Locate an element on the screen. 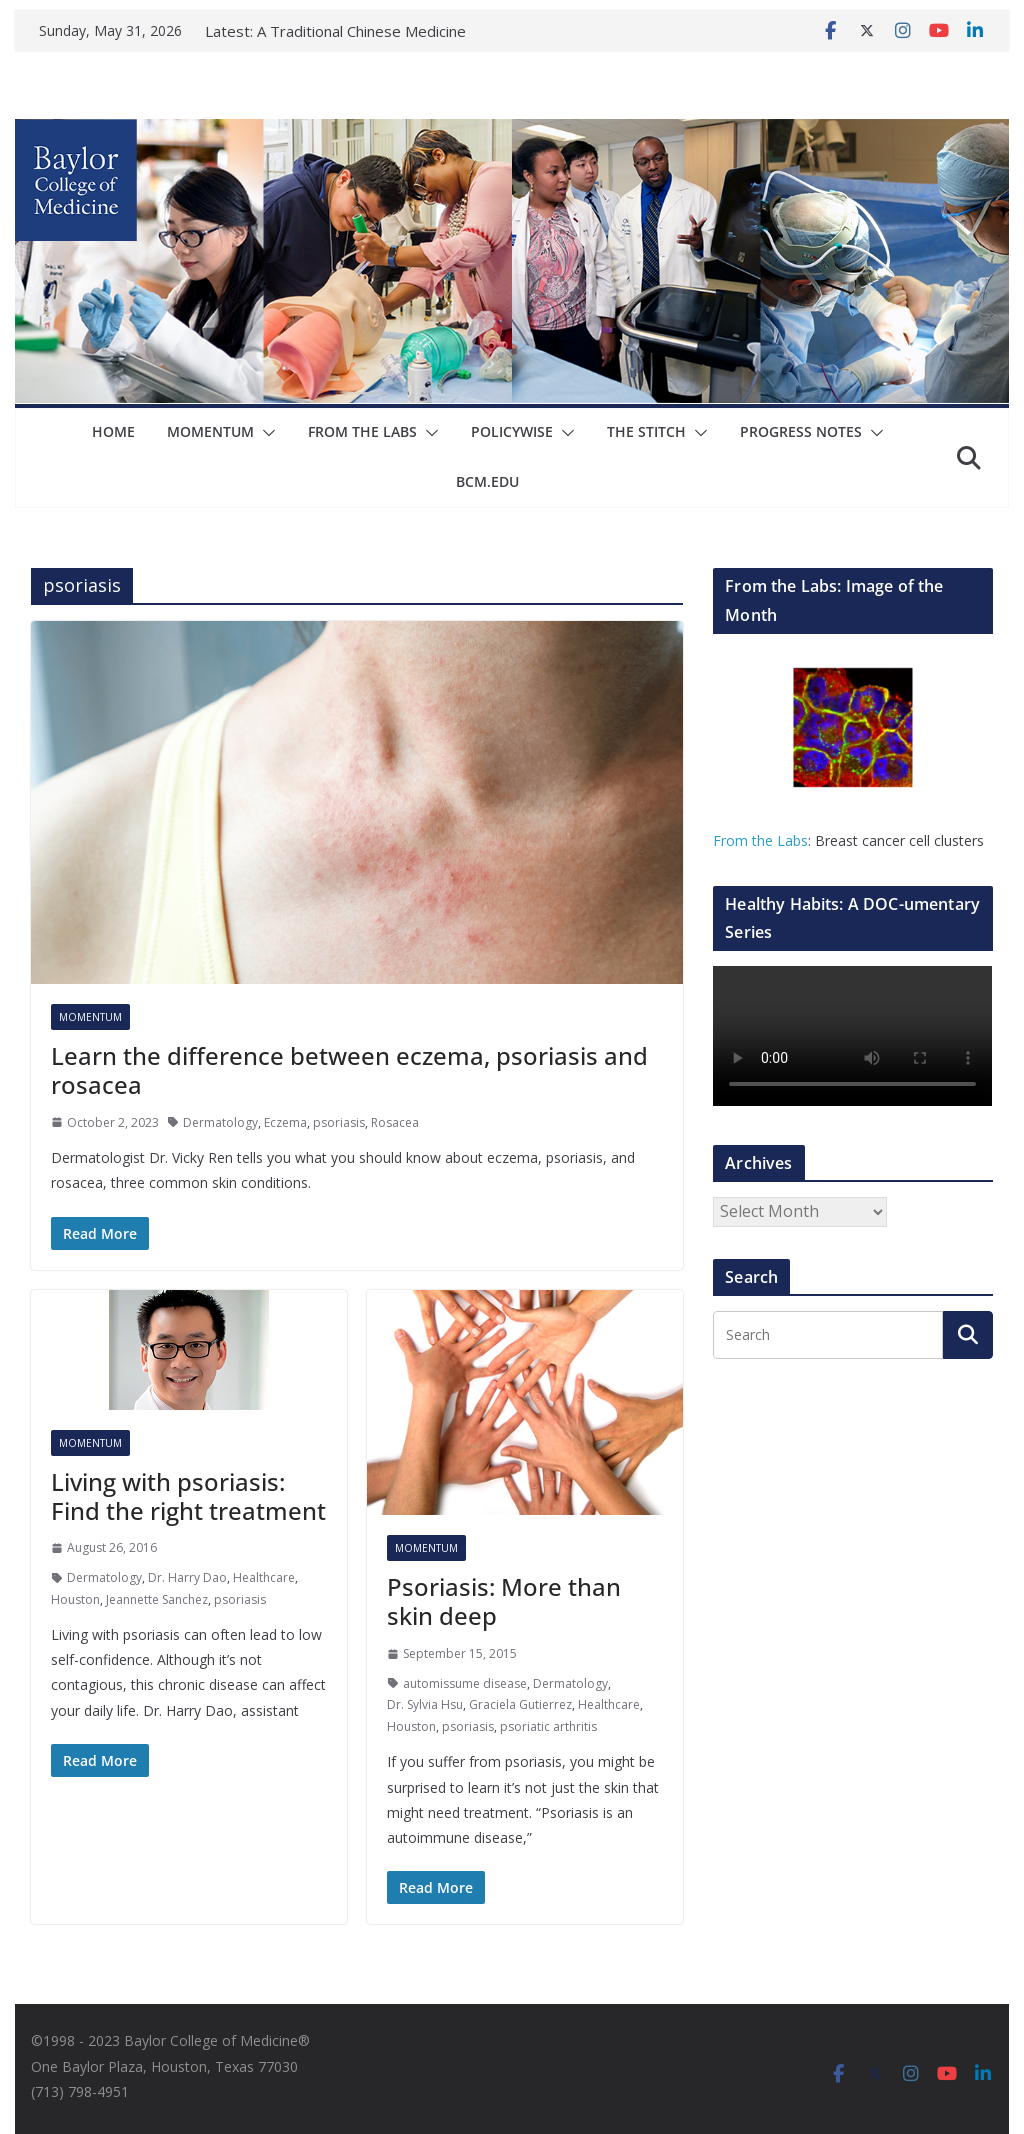 This screenshot has width=1024, height=2134. Policywise is located at coordinates (512, 431).